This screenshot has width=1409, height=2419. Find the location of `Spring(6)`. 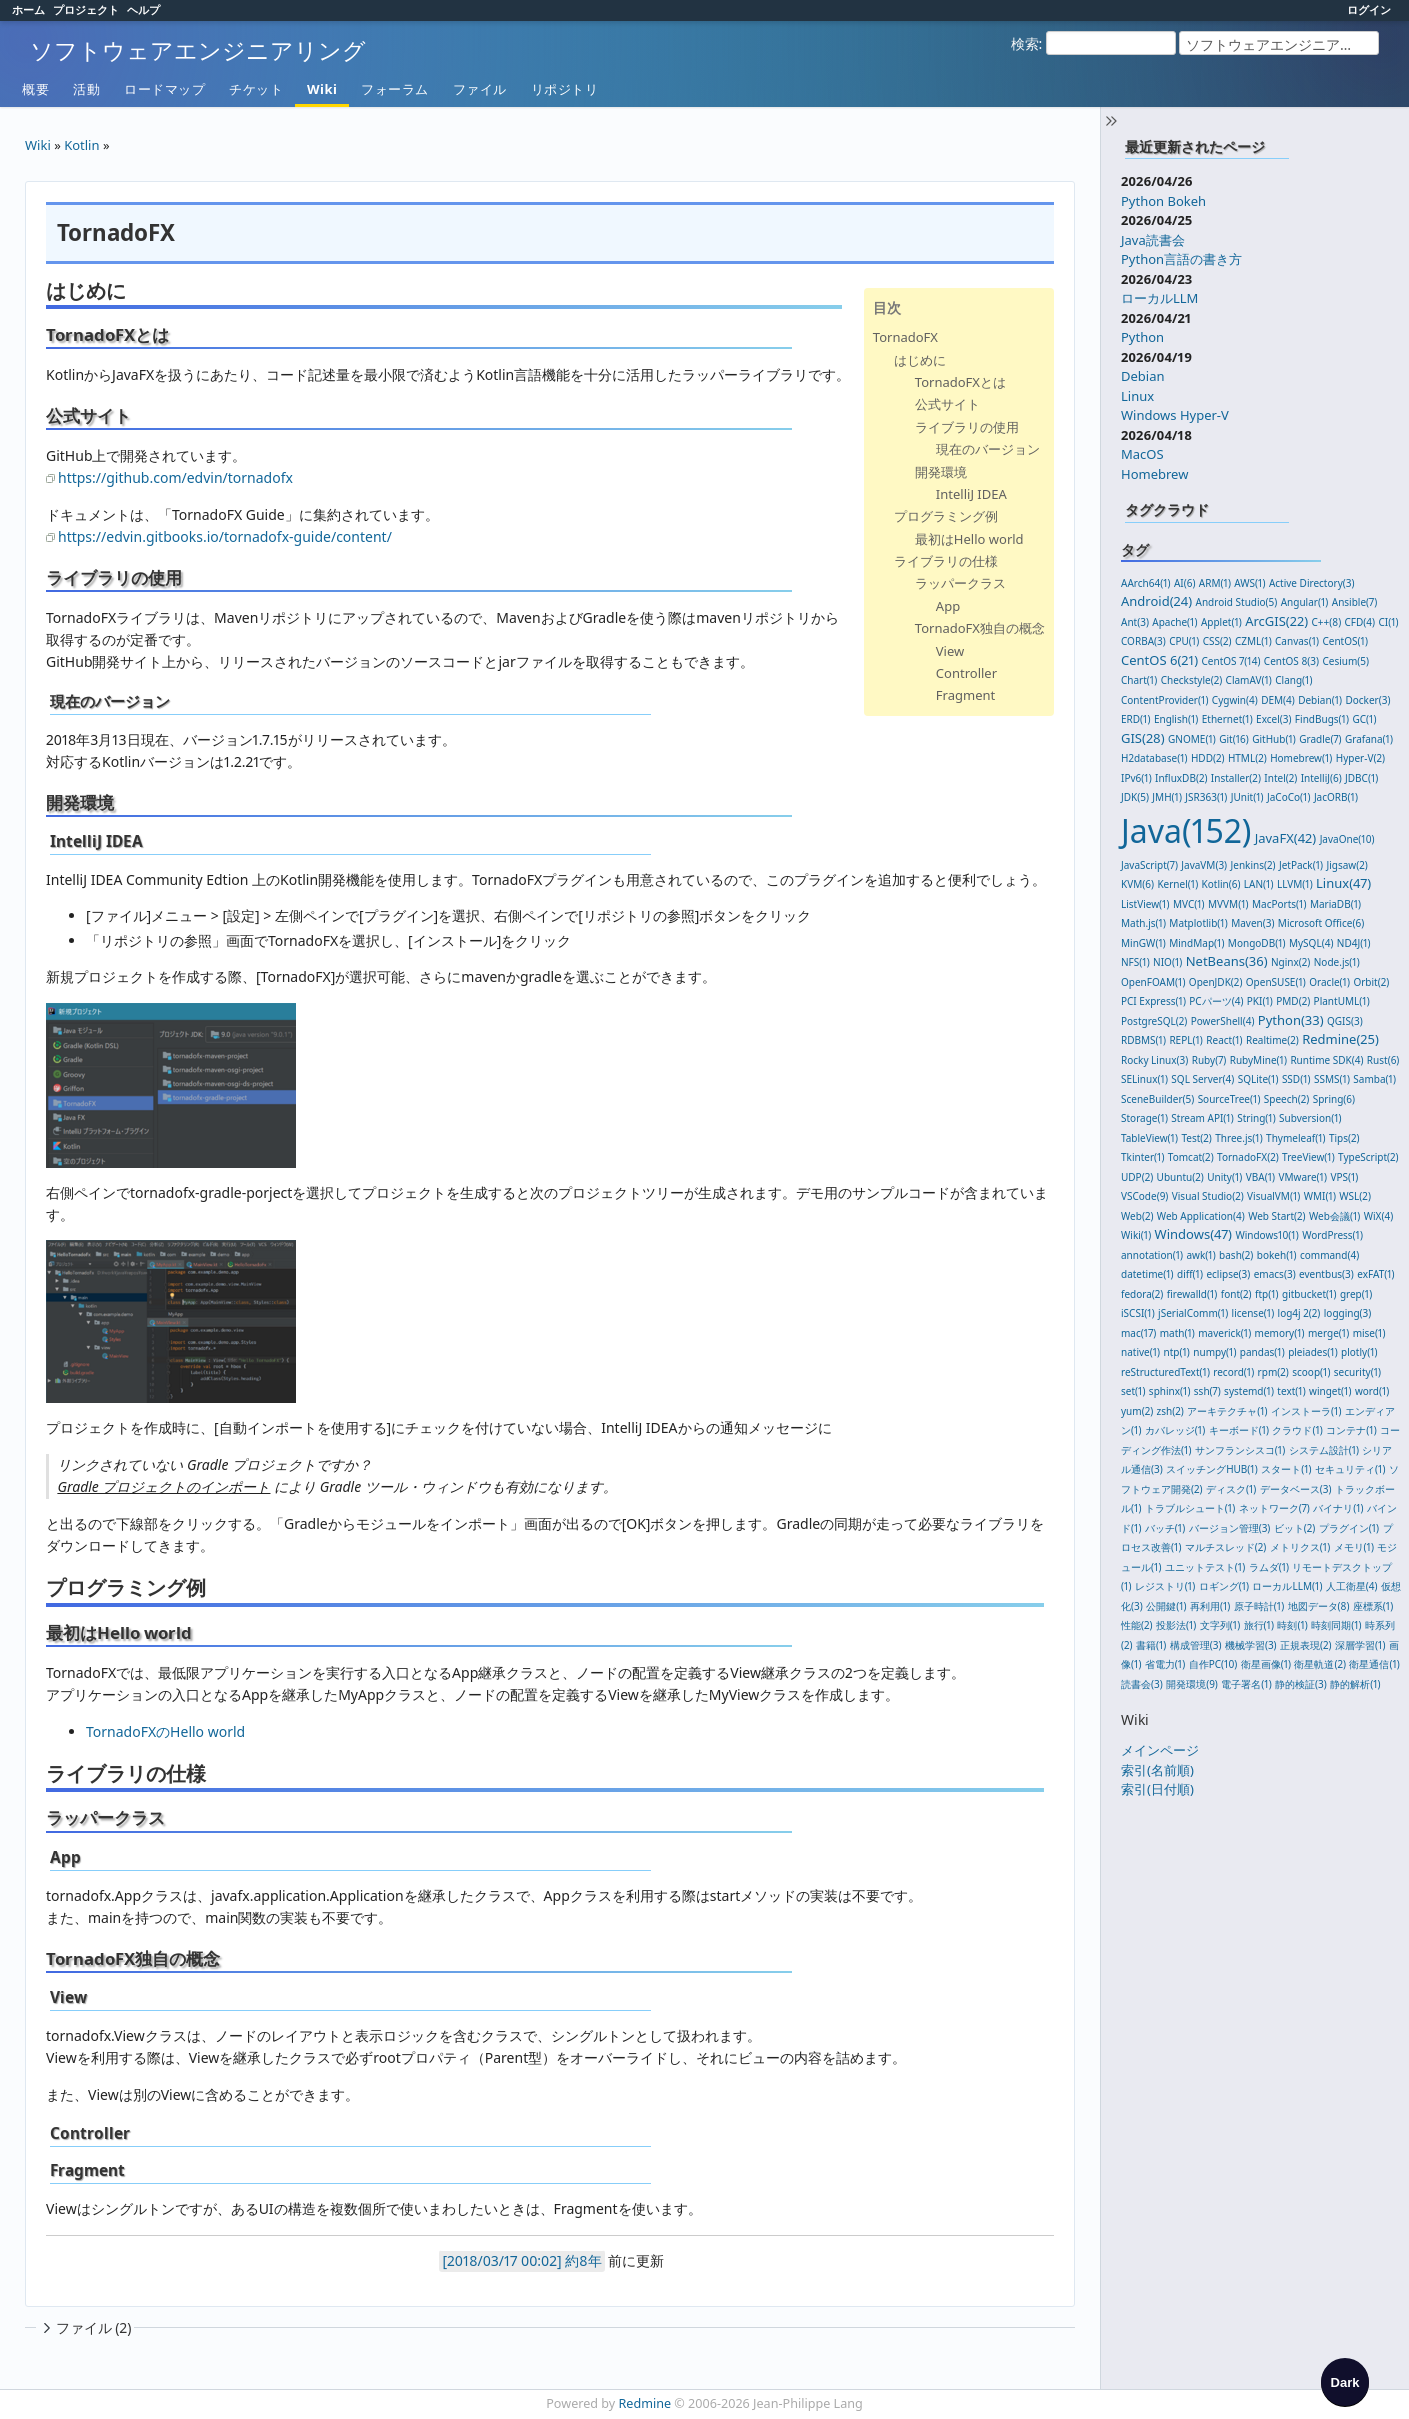

Spring(6) is located at coordinates (1334, 1099).